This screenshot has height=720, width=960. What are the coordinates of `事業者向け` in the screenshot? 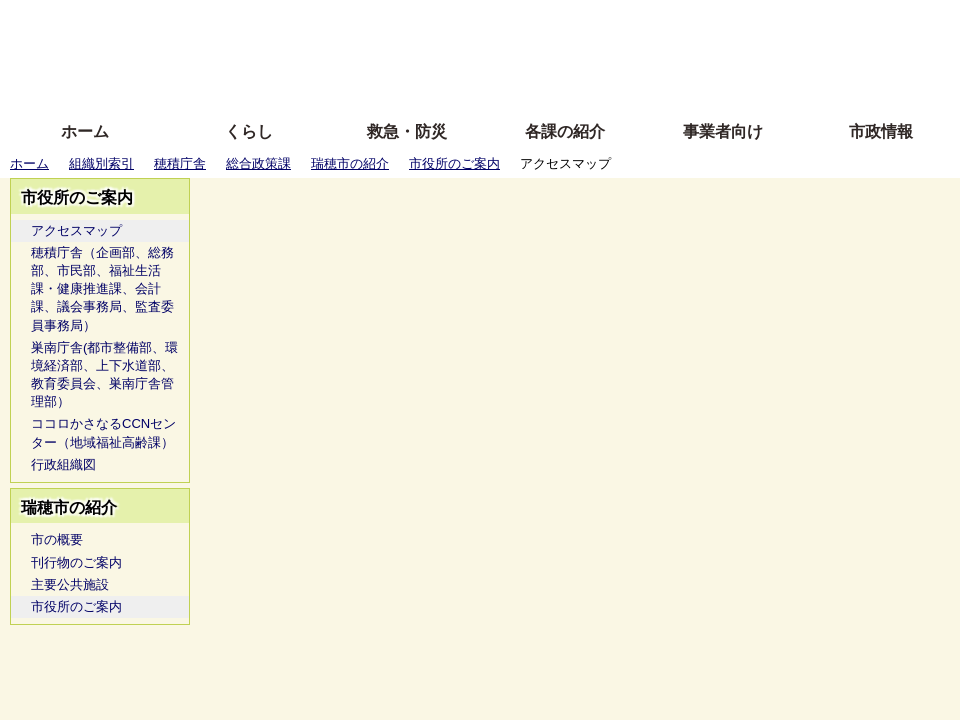 It's located at (723, 131).